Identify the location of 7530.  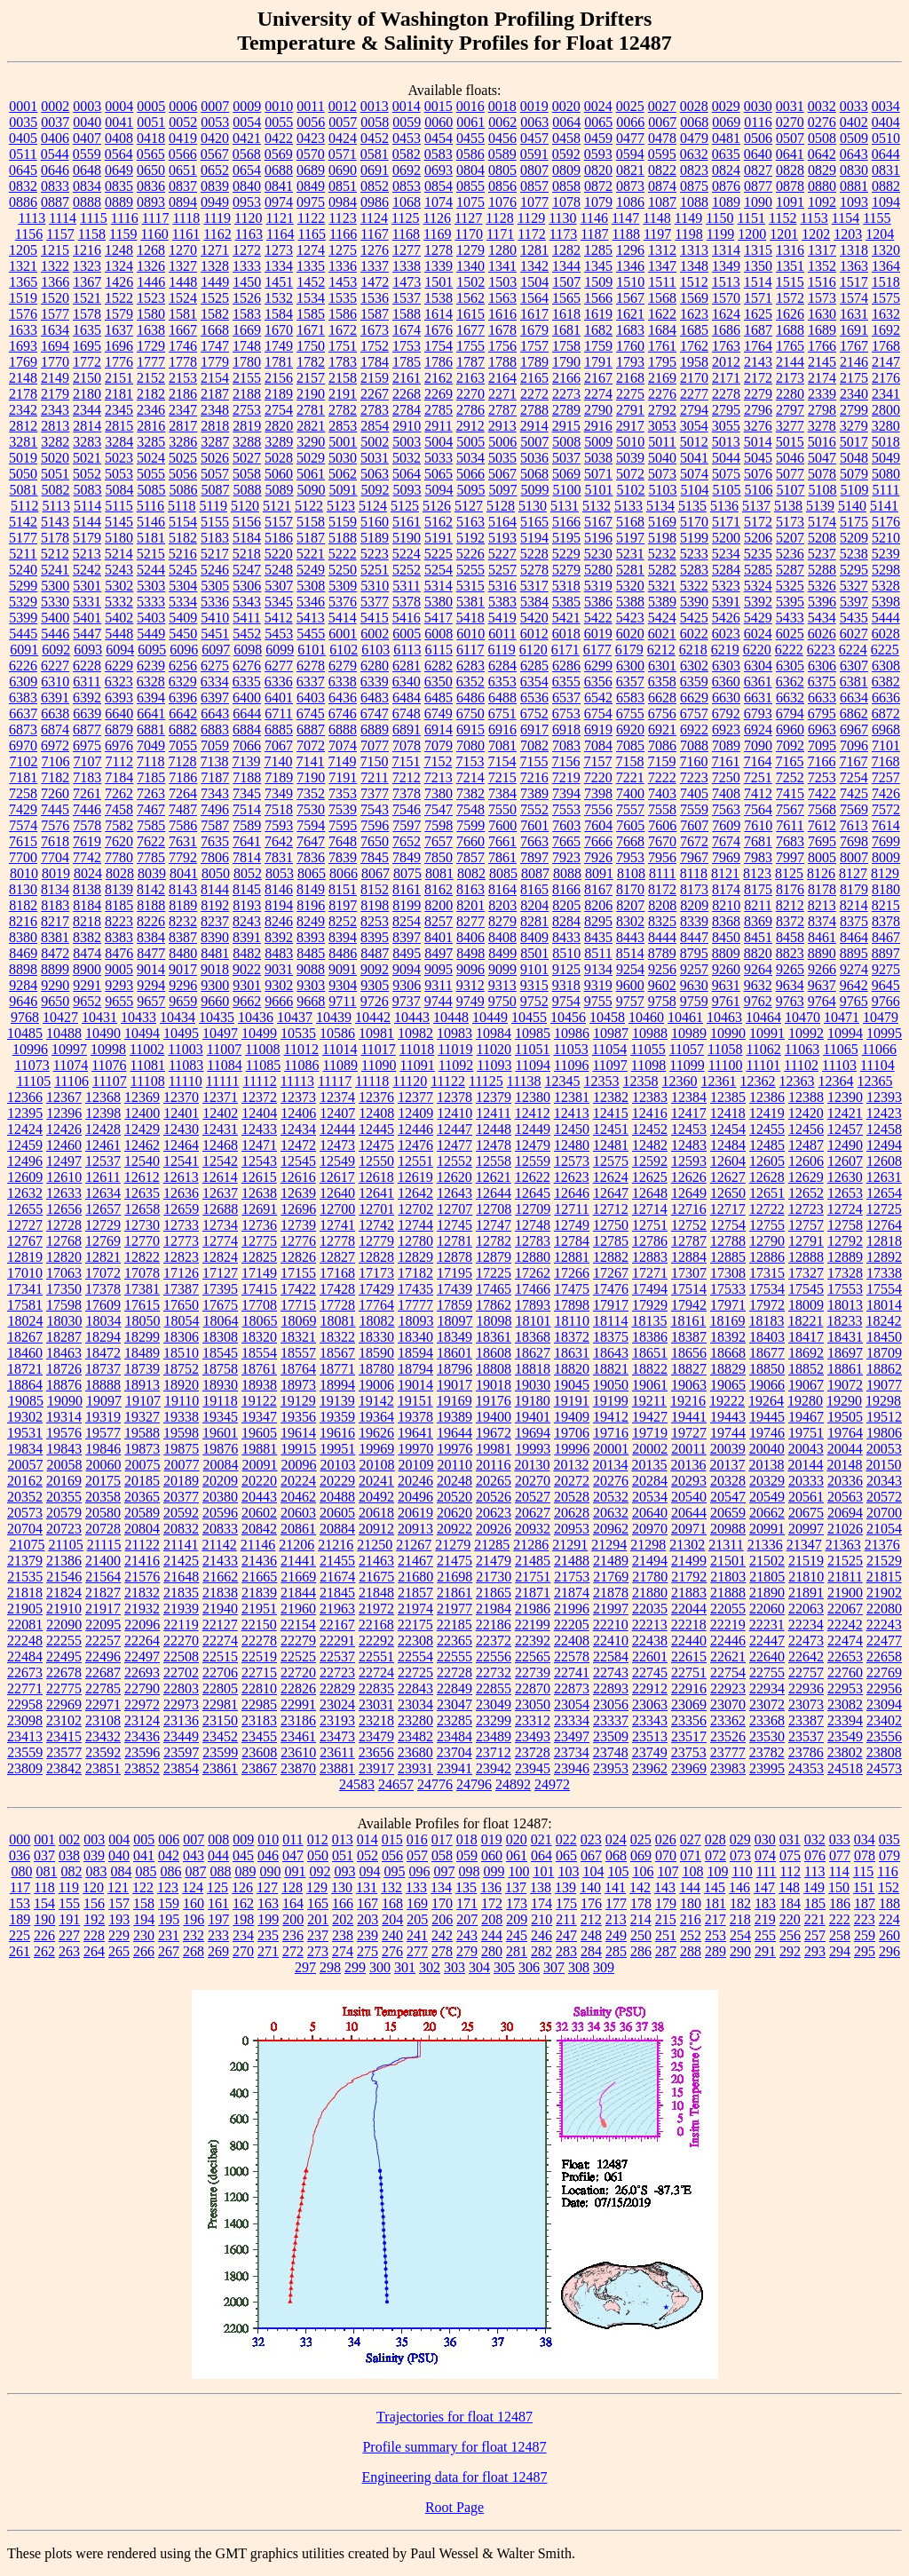
(310, 809).